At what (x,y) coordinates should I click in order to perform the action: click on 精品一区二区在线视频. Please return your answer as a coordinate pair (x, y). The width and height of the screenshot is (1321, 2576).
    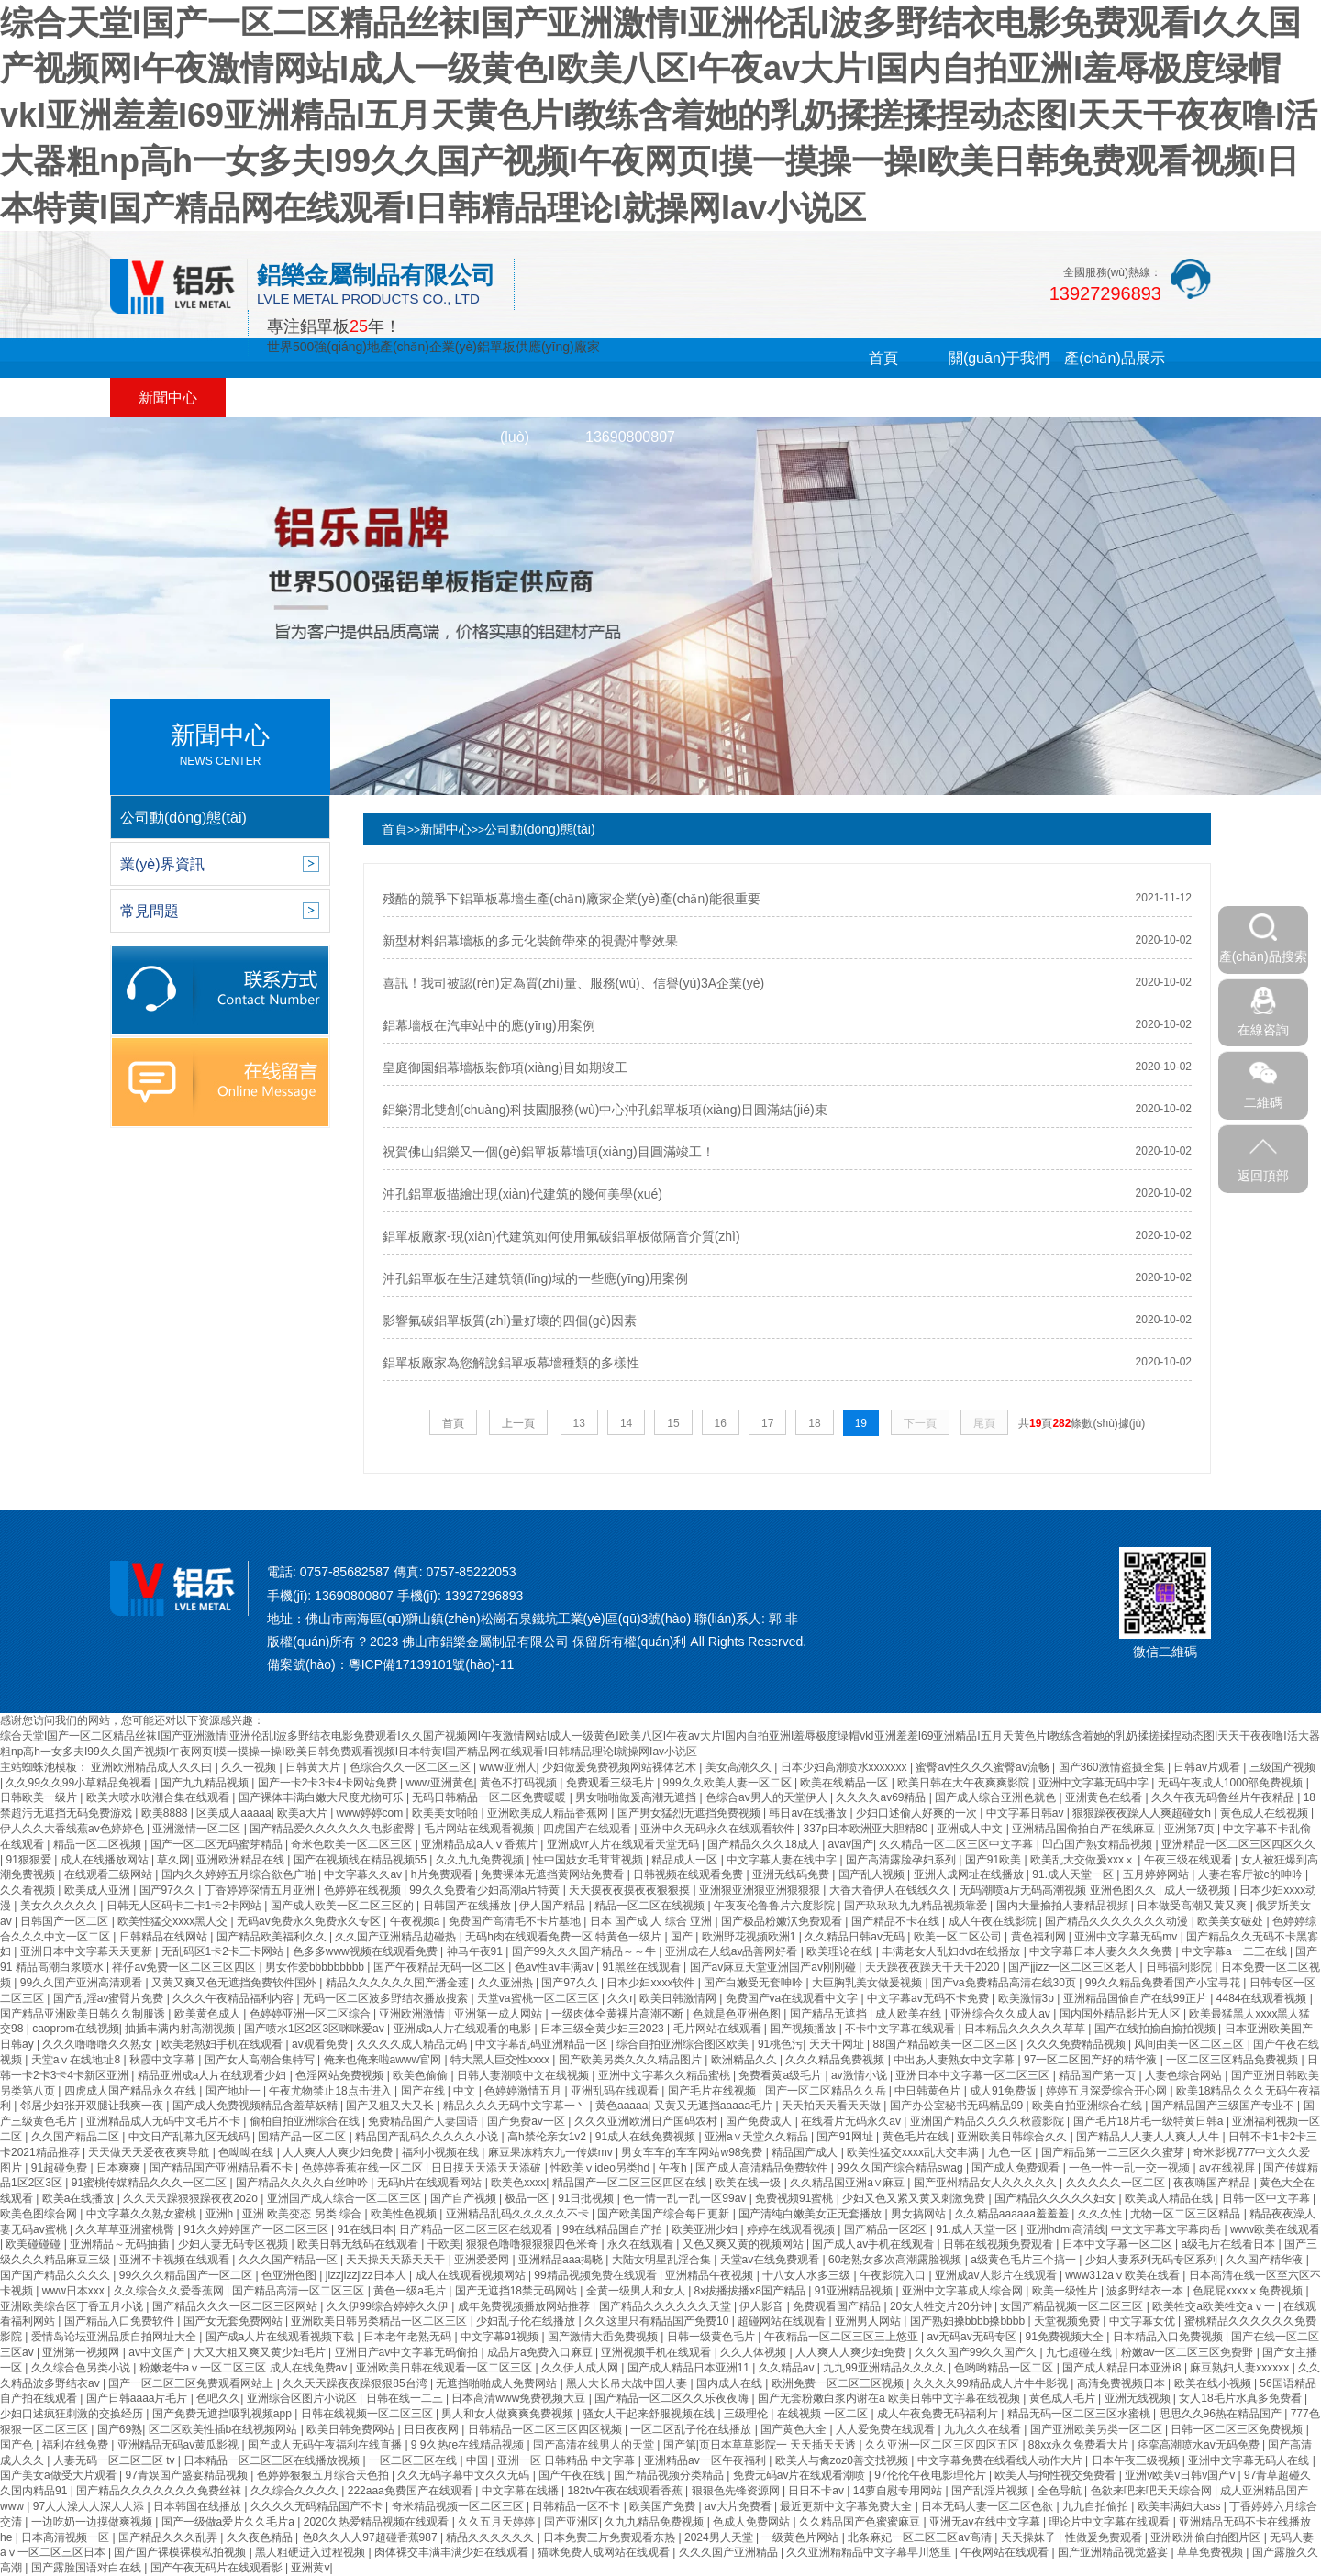
    Looking at the image, I should click on (650, 1905).